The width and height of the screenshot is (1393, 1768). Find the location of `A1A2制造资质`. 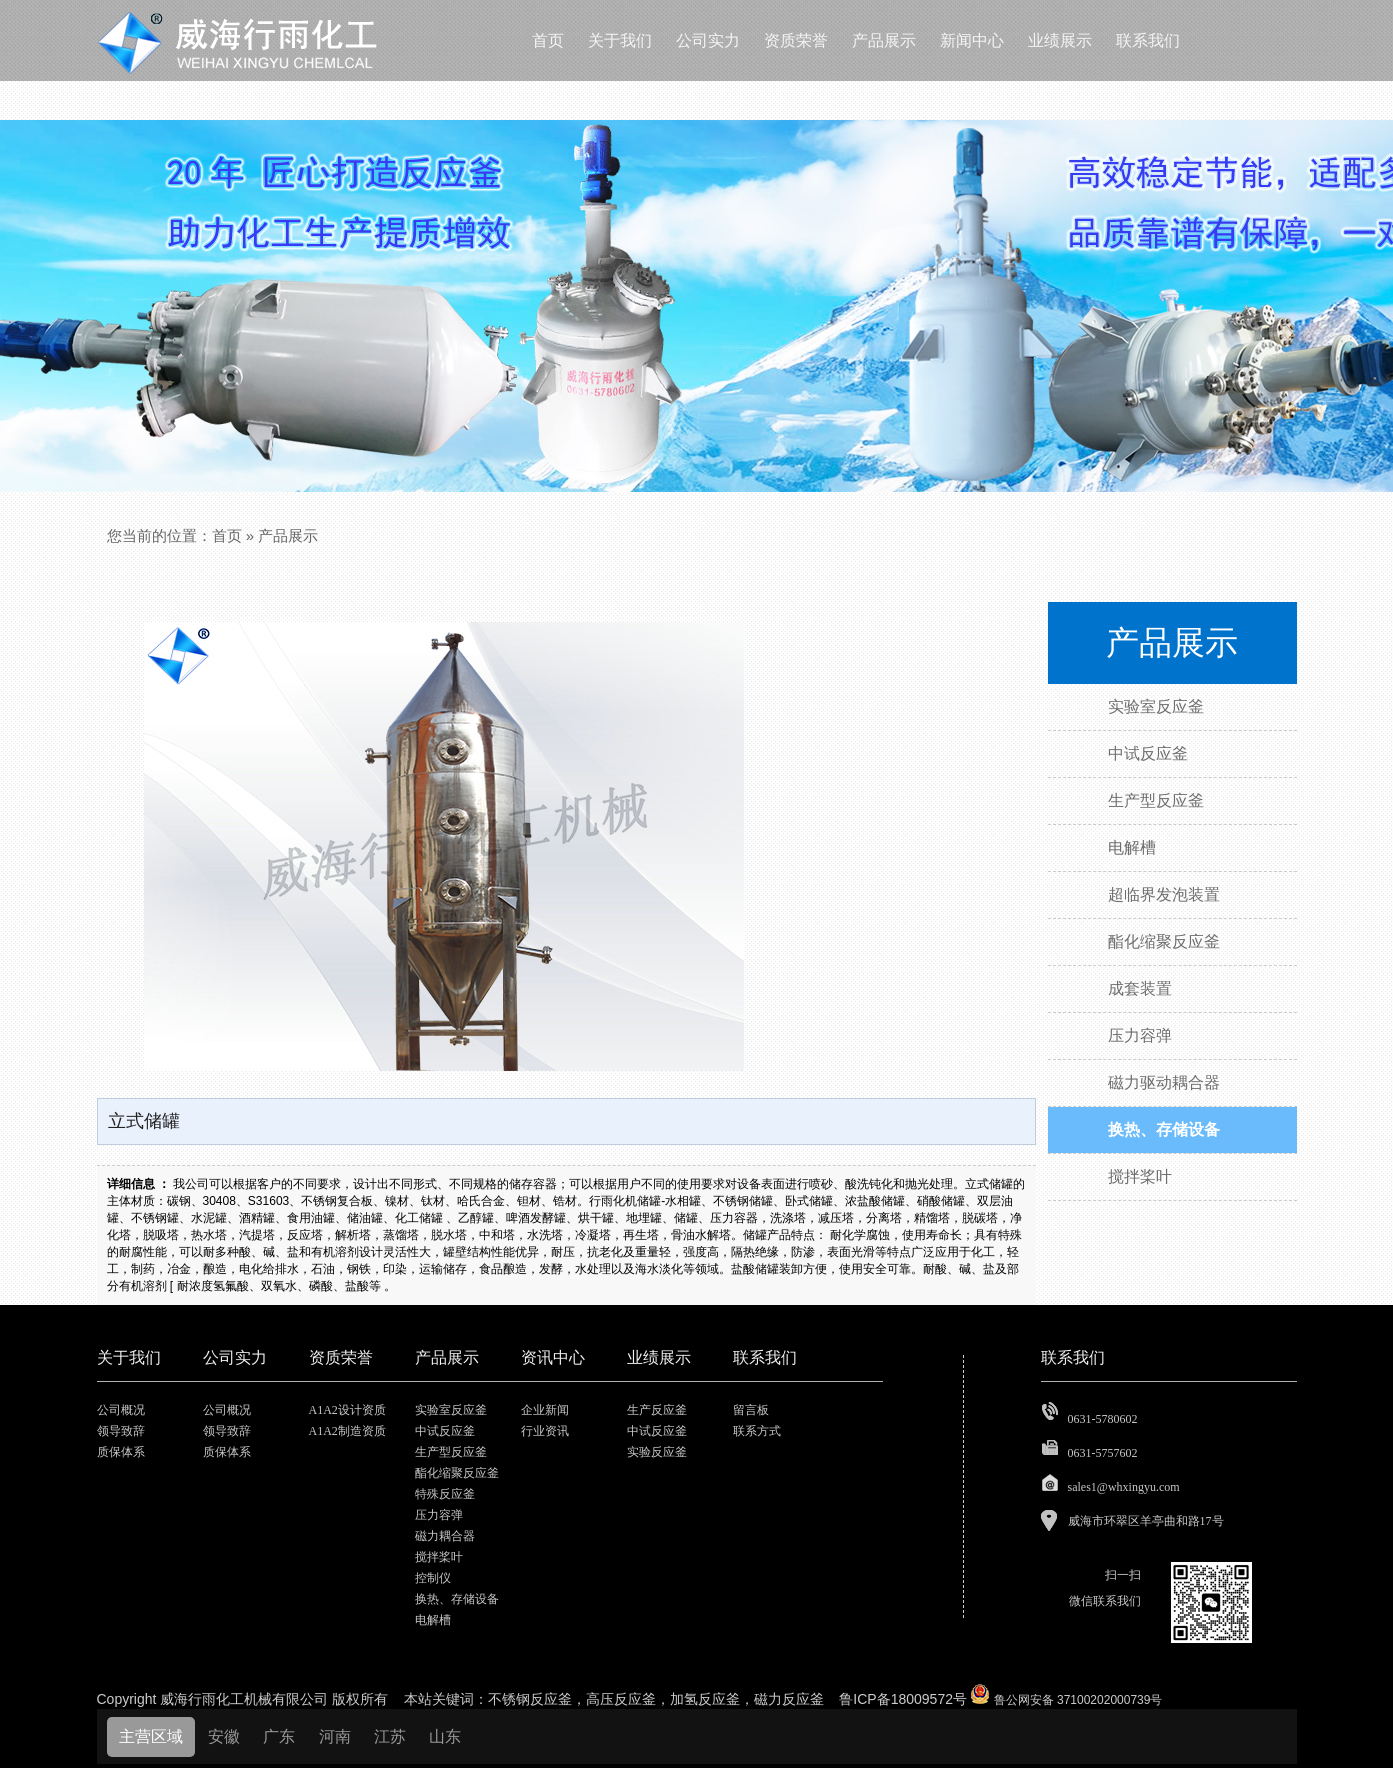

A1A2制造资质 is located at coordinates (347, 1431).